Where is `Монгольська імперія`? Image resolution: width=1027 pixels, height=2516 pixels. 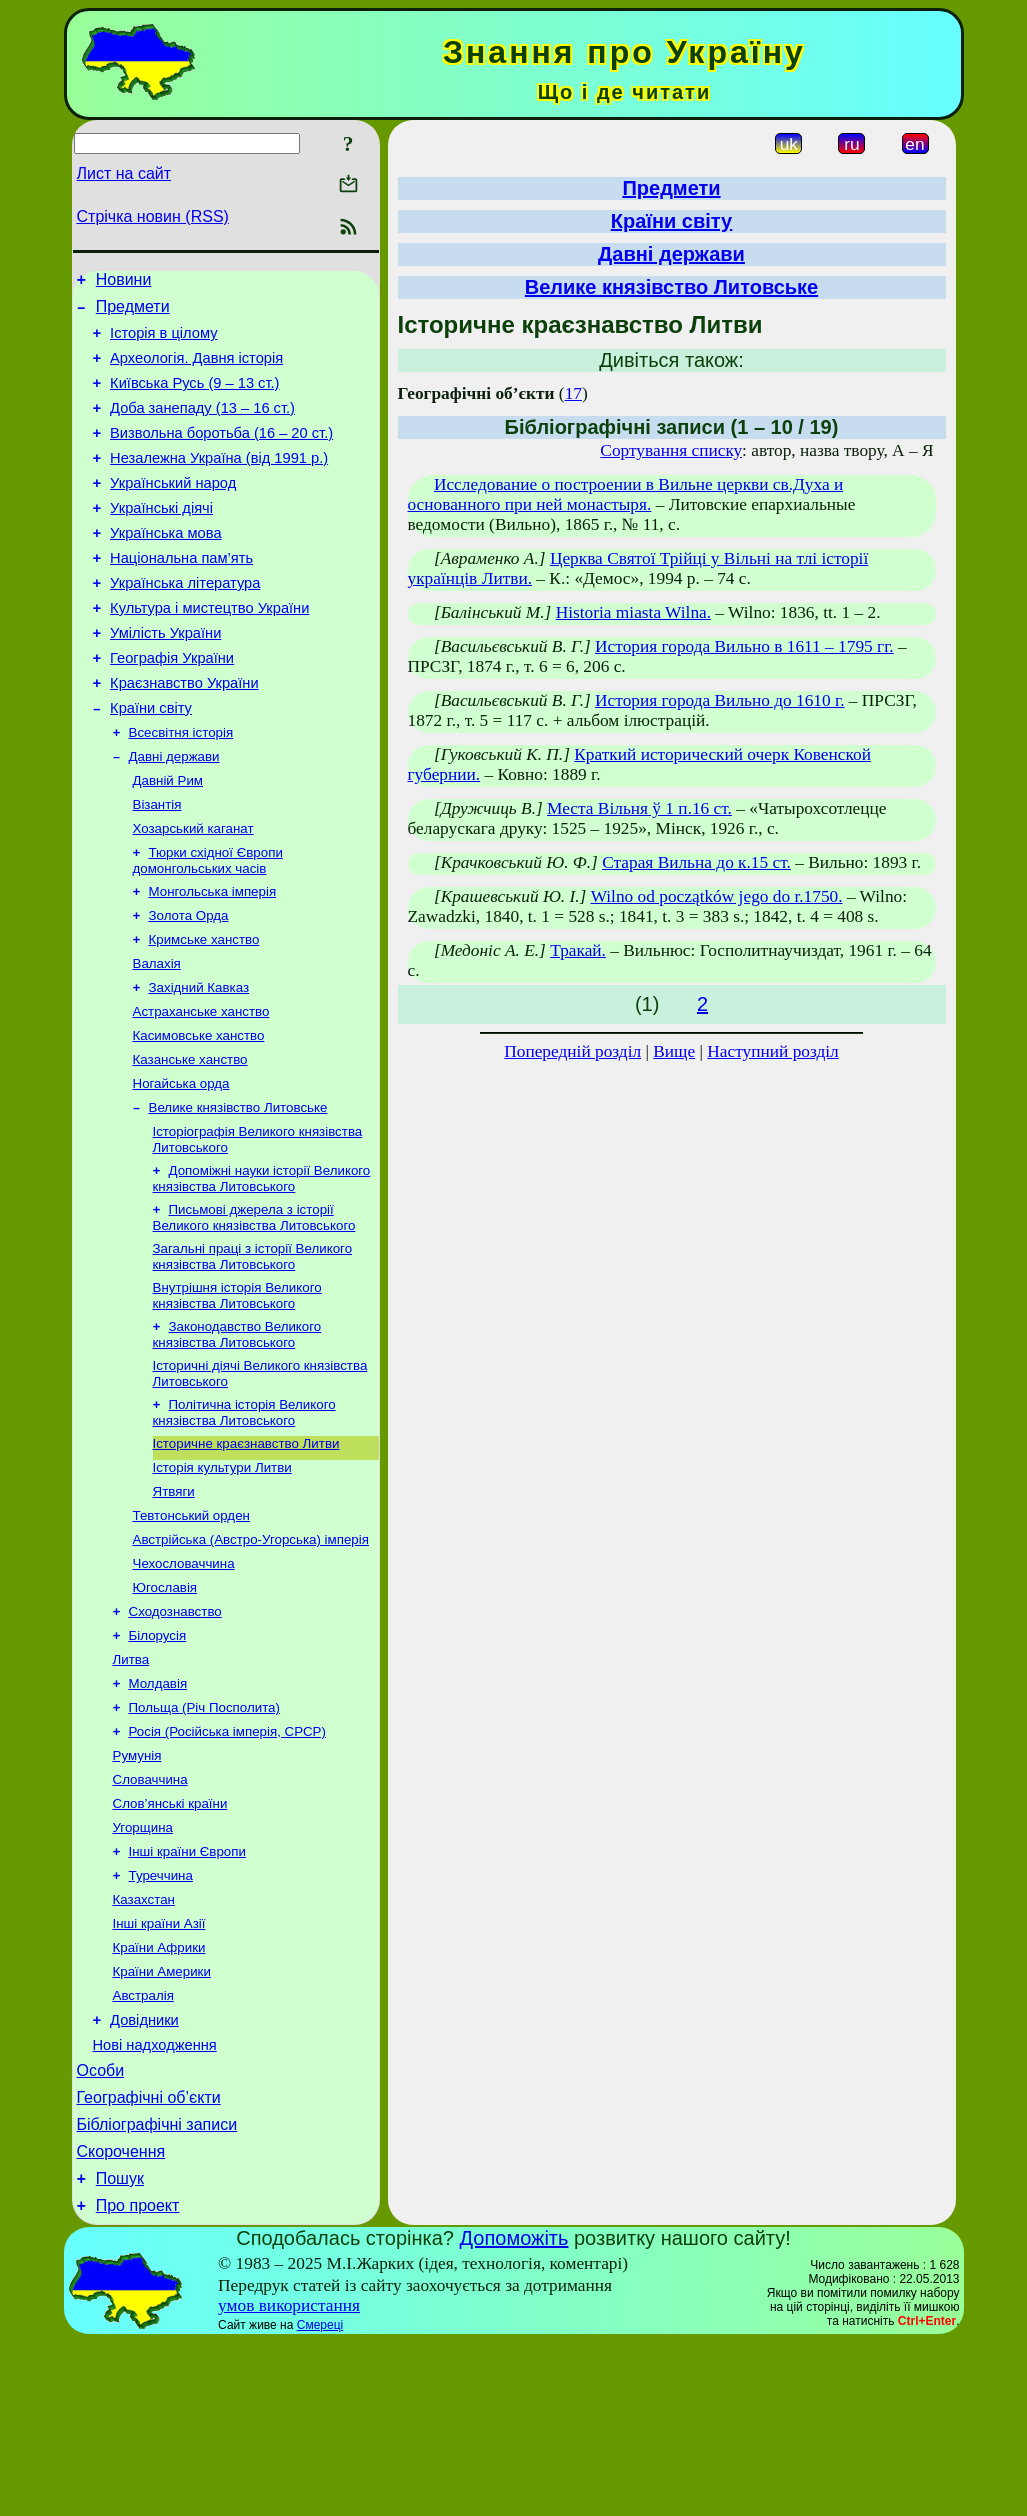
Монгольська імперія is located at coordinates (213, 959).